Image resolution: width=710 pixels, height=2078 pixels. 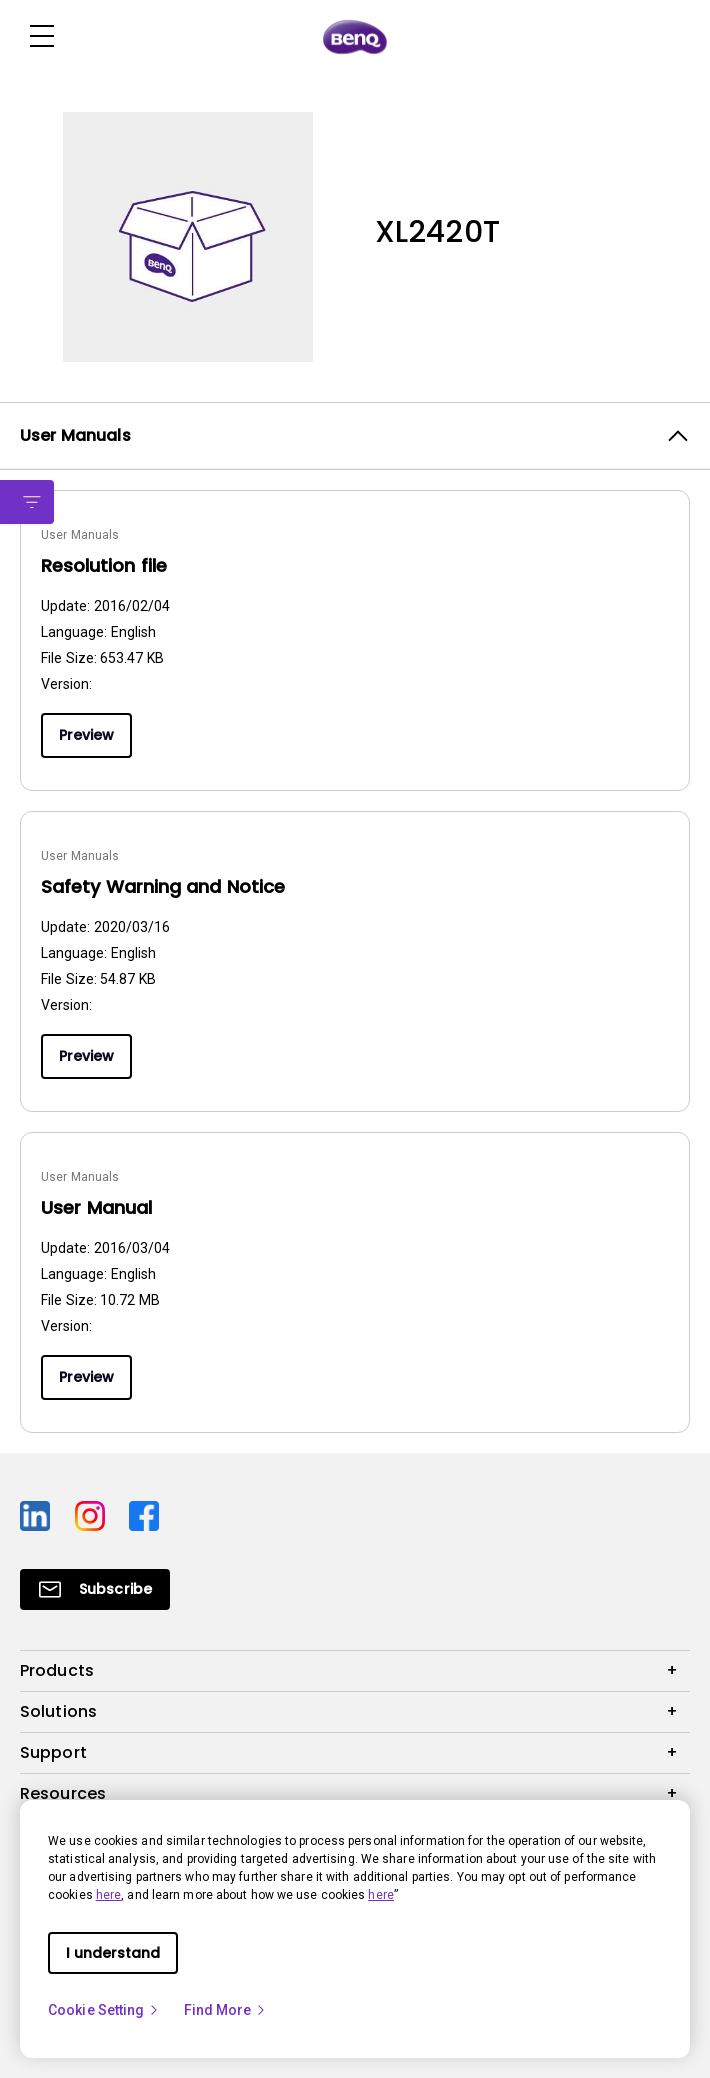 I want to click on [Direct to linkedin], so click(x=39, y=1514).